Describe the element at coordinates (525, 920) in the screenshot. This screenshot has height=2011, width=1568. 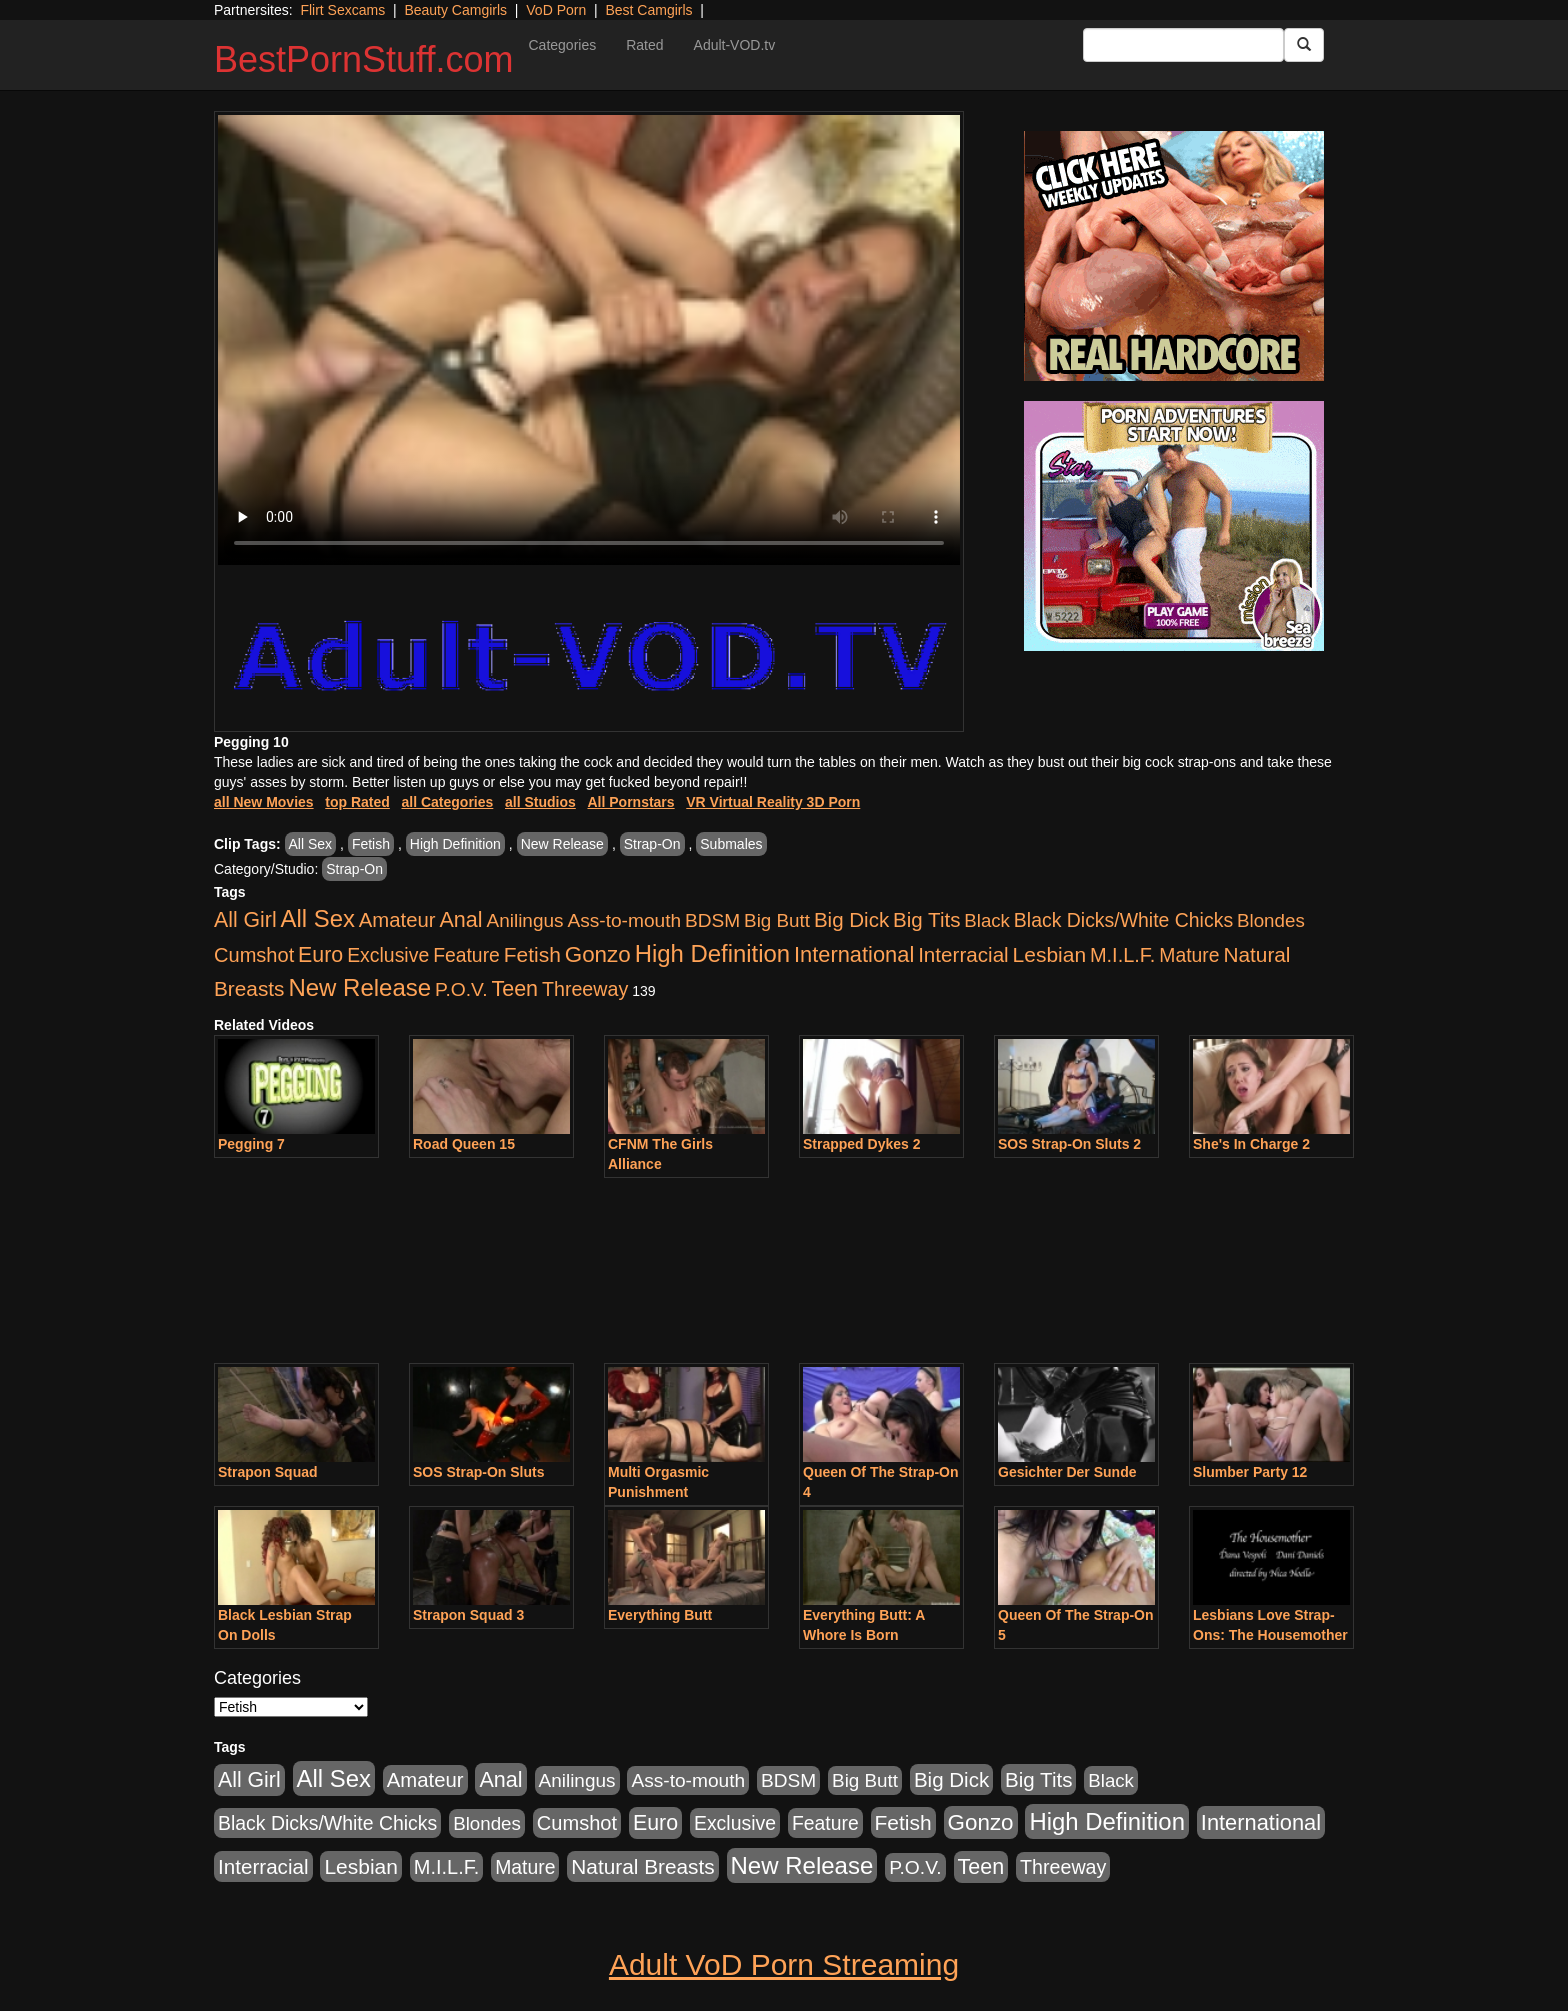
I see `Anilingus [Anilingus (510 items)]` at that location.